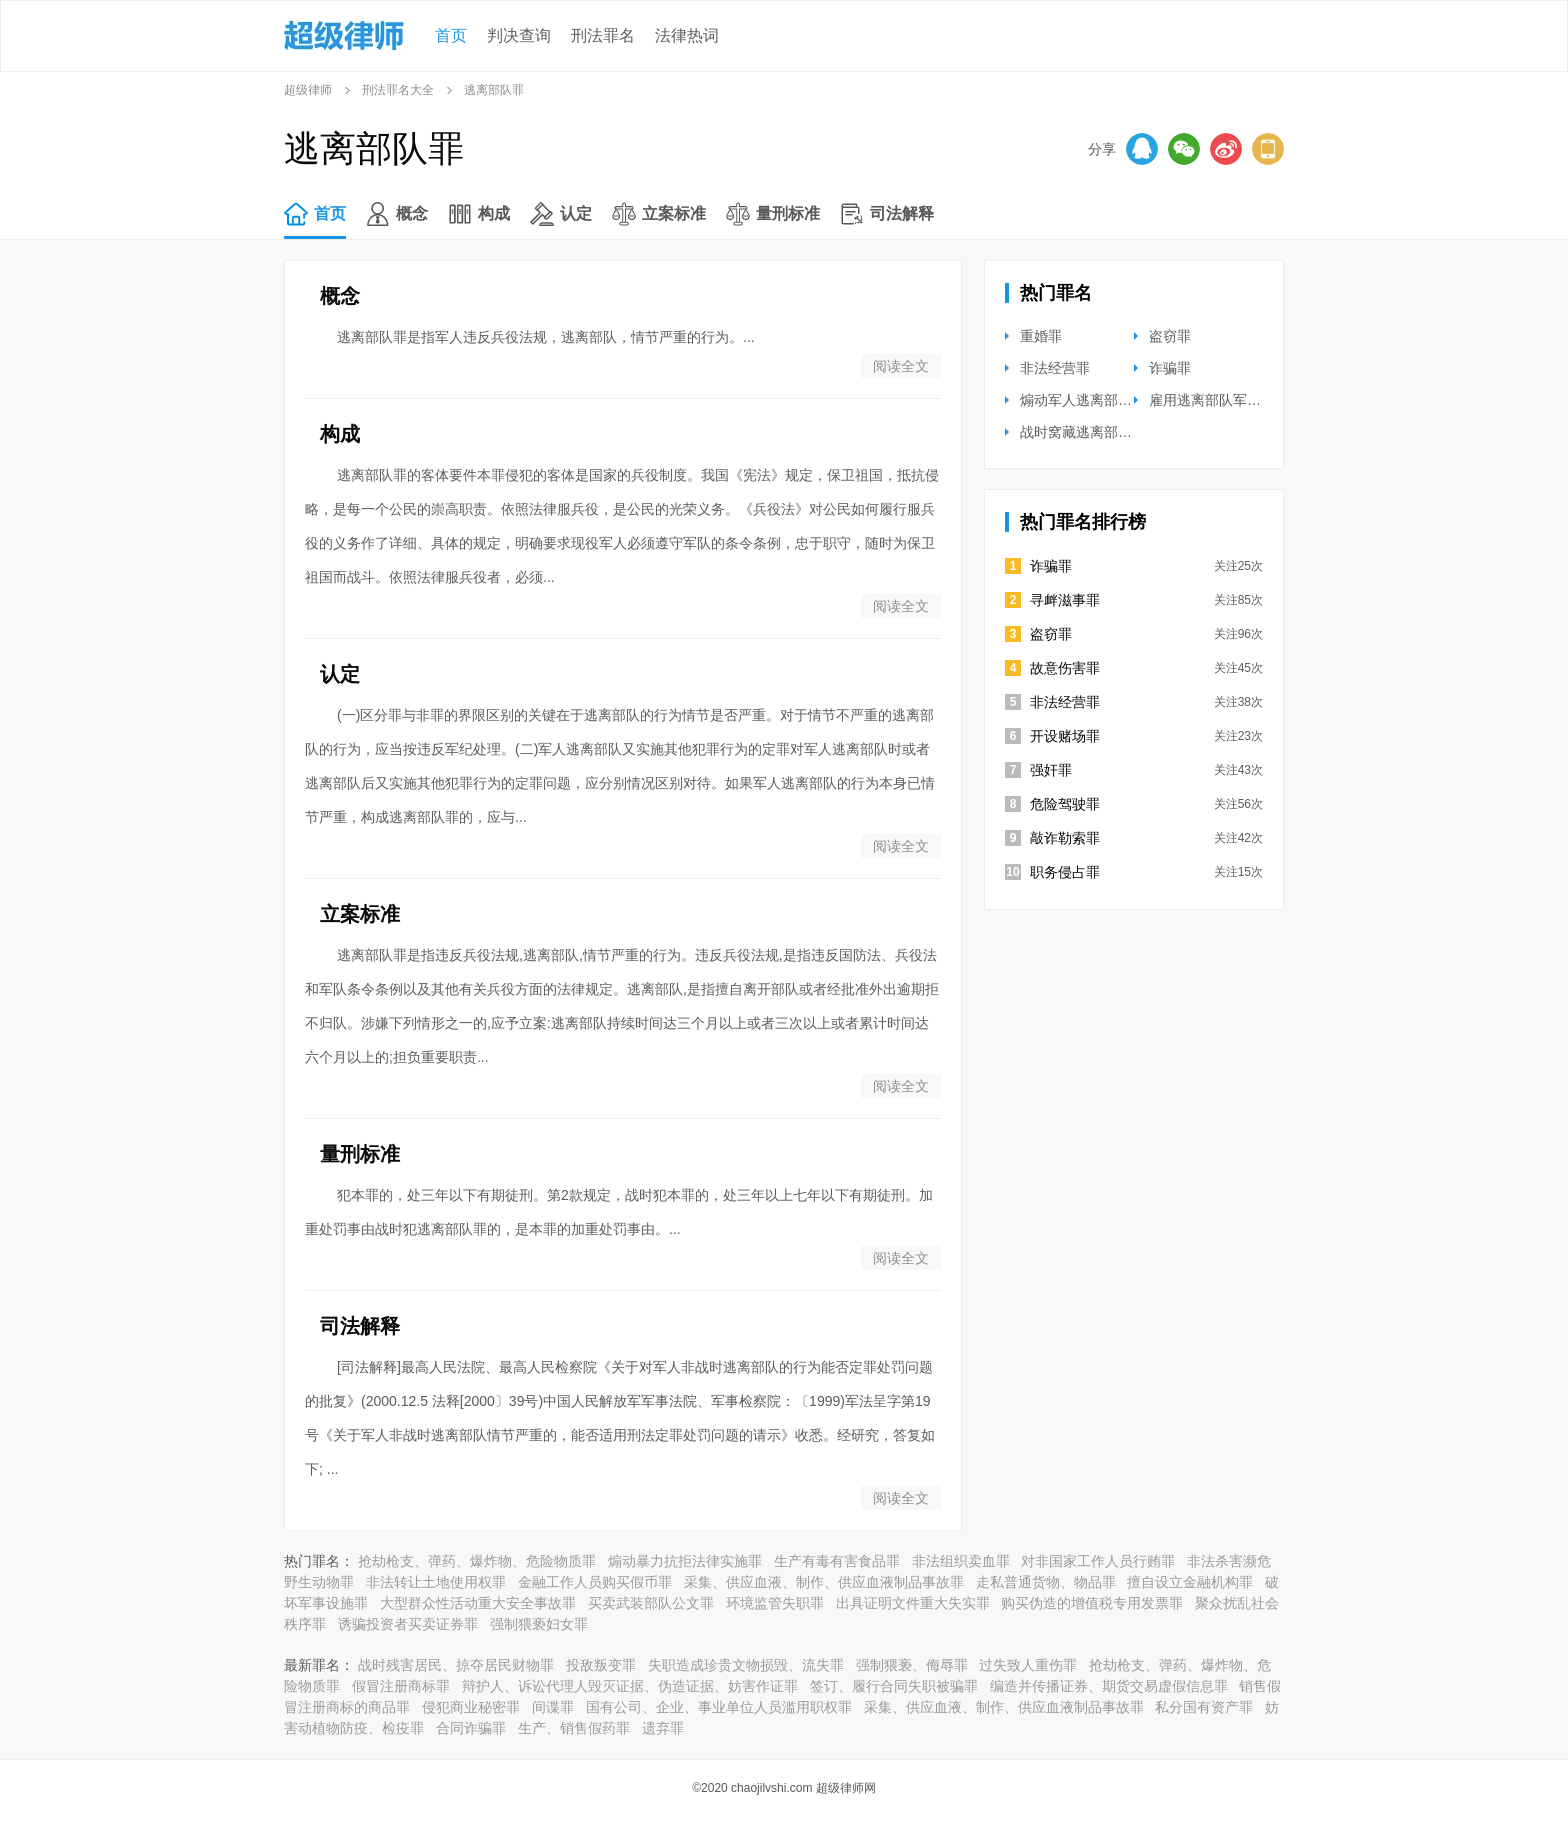 The height and width of the screenshot is (1827, 1568). I want to click on 辩护人、诉讼代理人毁灭证据、伪造证据、妨害作证罪, so click(630, 1686).